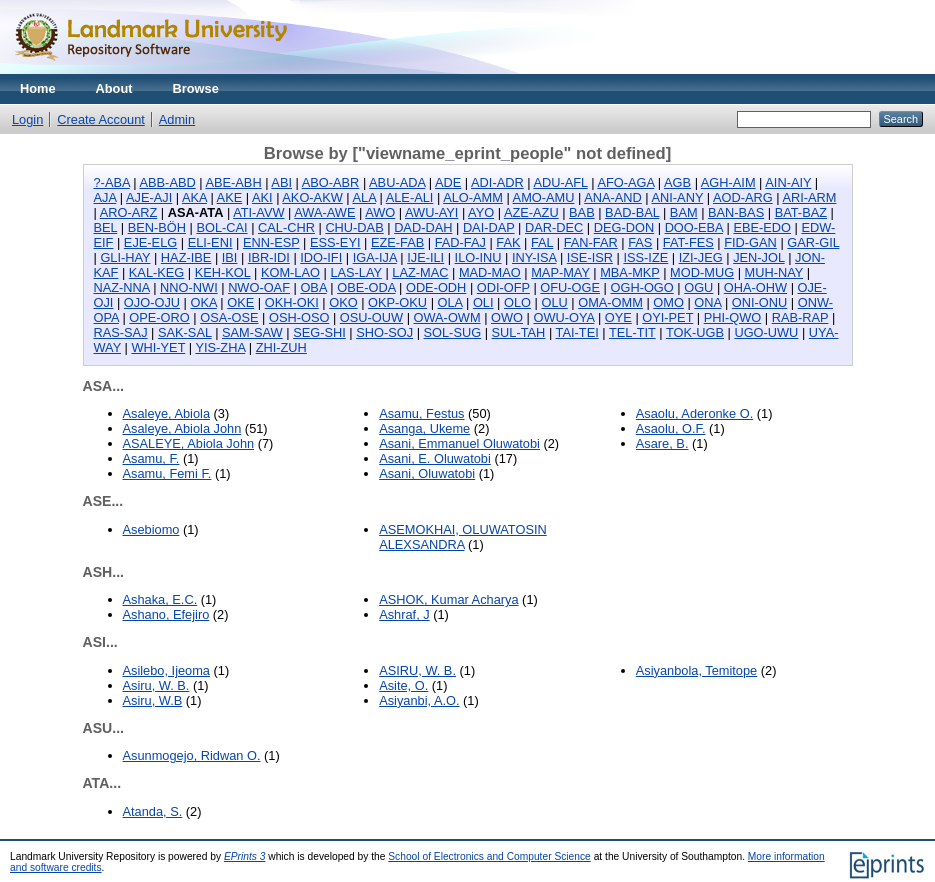 The height and width of the screenshot is (882, 935). I want to click on OMO, so click(668, 302).